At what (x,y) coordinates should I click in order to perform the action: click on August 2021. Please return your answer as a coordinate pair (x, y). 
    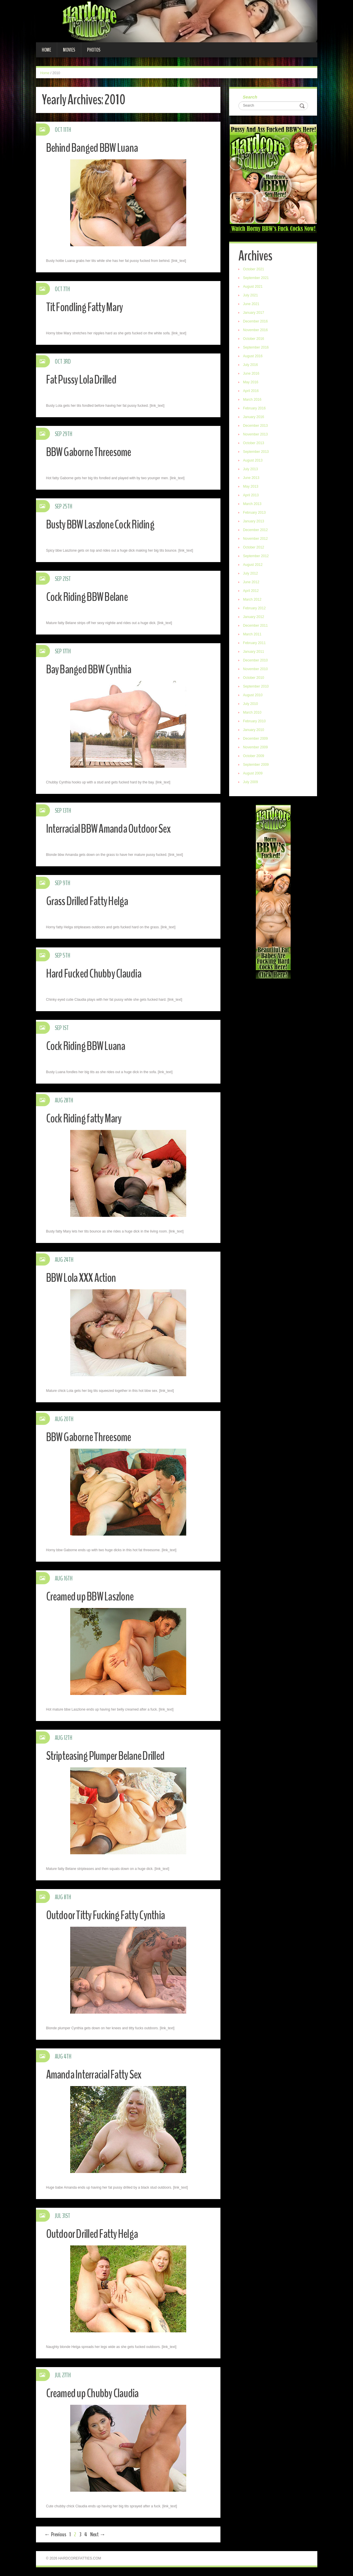
    Looking at the image, I should click on (253, 287).